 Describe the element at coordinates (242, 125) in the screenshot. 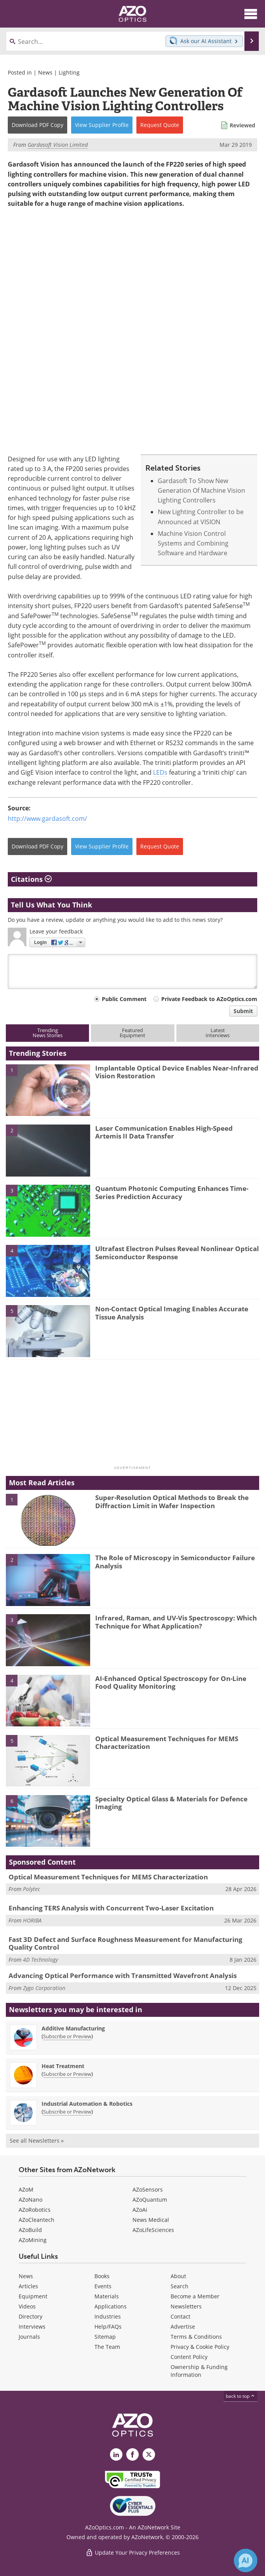

I see `Reviewed` at that location.